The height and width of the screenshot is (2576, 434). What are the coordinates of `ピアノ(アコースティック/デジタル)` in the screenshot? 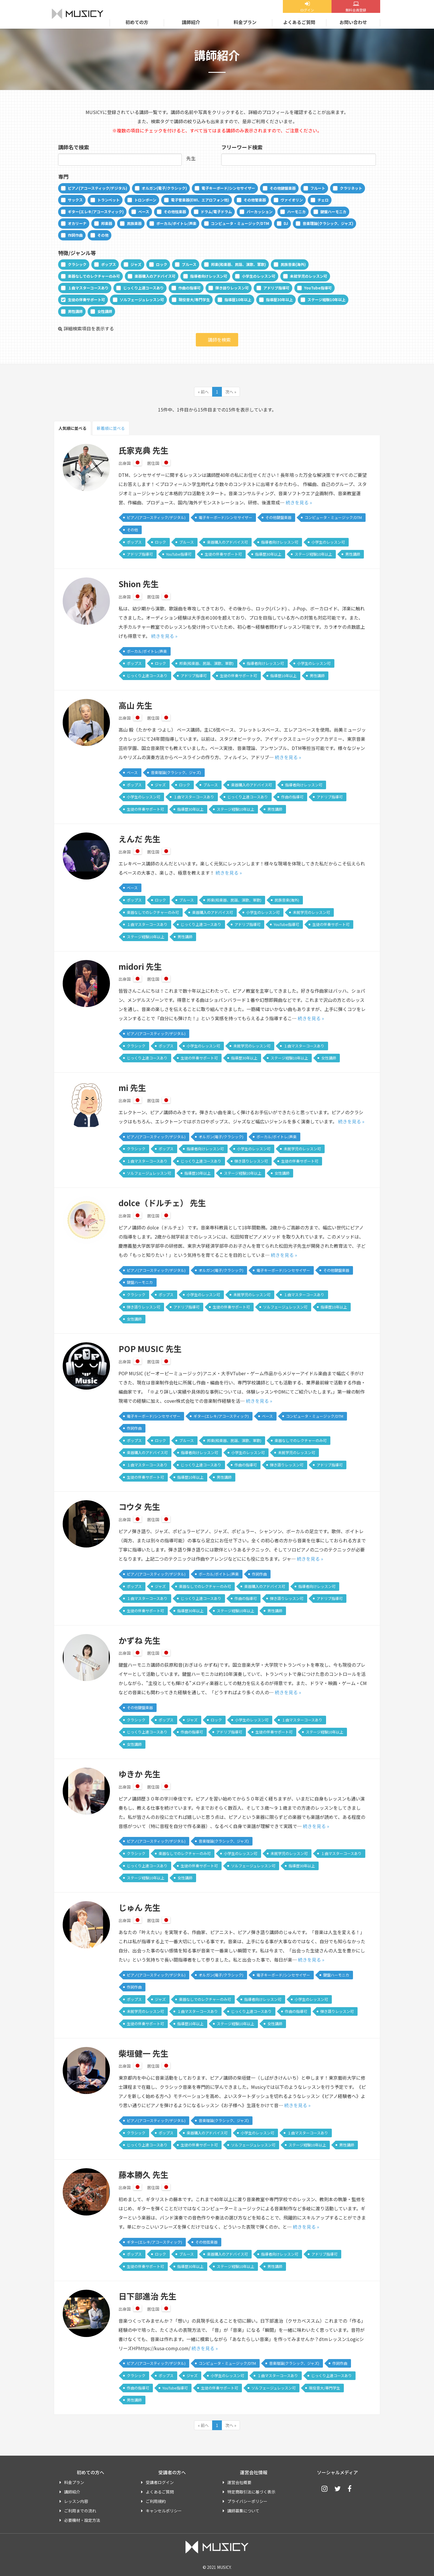 It's located at (97, 188).